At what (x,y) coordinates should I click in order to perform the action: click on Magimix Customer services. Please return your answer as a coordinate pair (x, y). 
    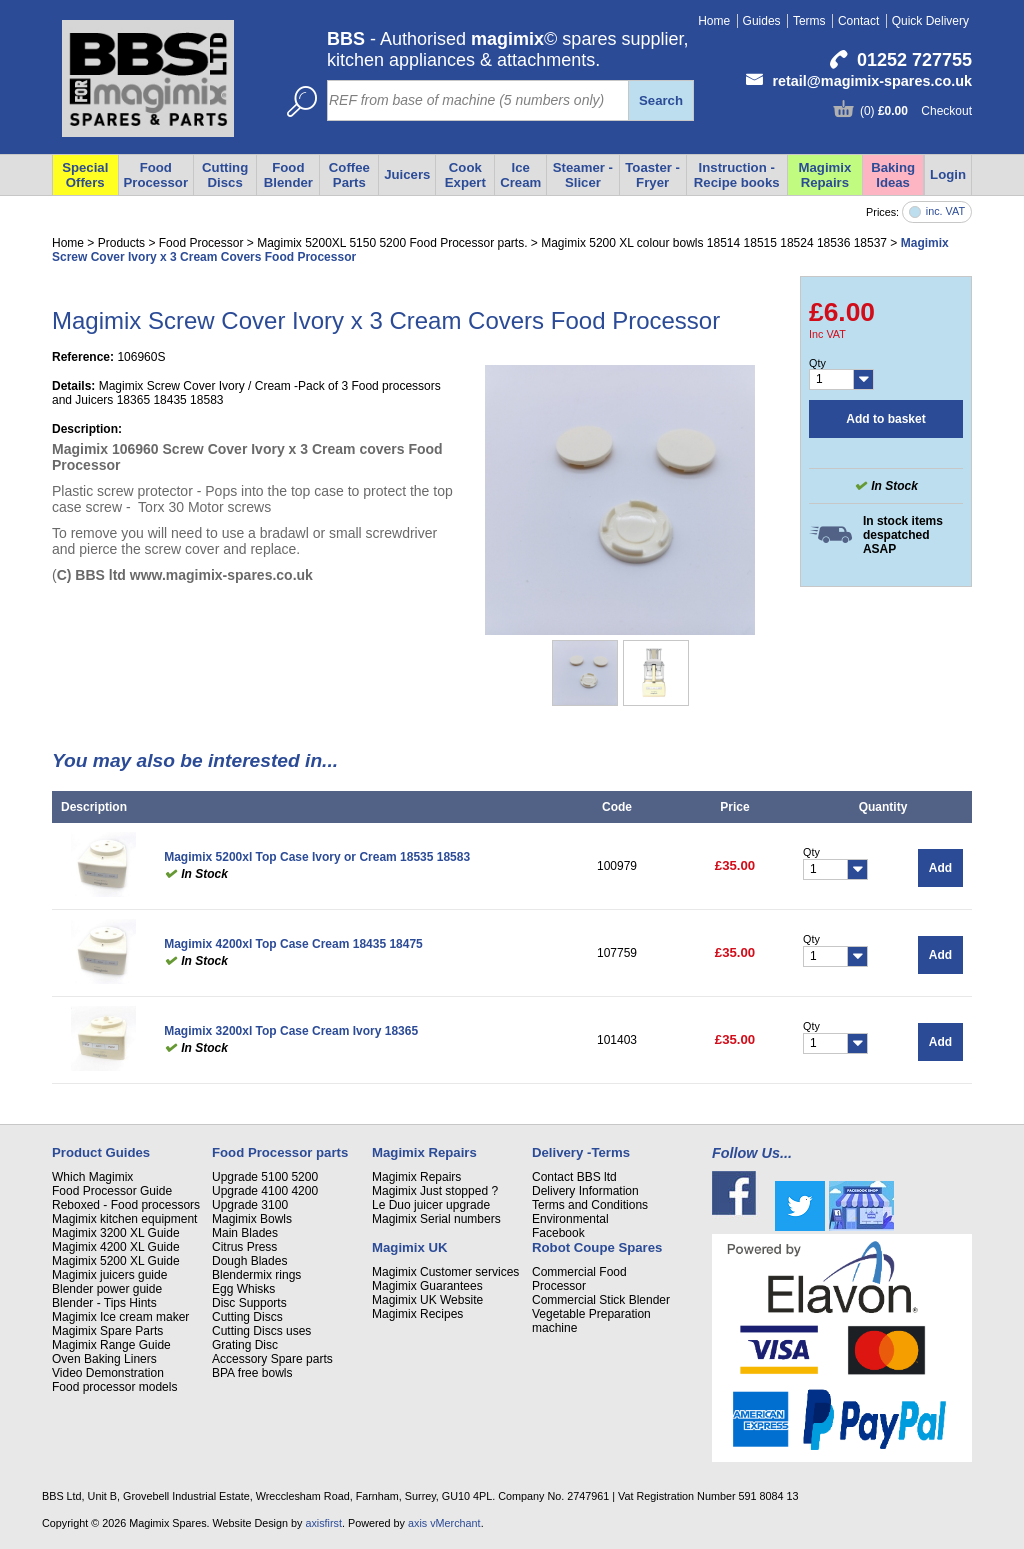
    Looking at the image, I should click on (445, 1272).